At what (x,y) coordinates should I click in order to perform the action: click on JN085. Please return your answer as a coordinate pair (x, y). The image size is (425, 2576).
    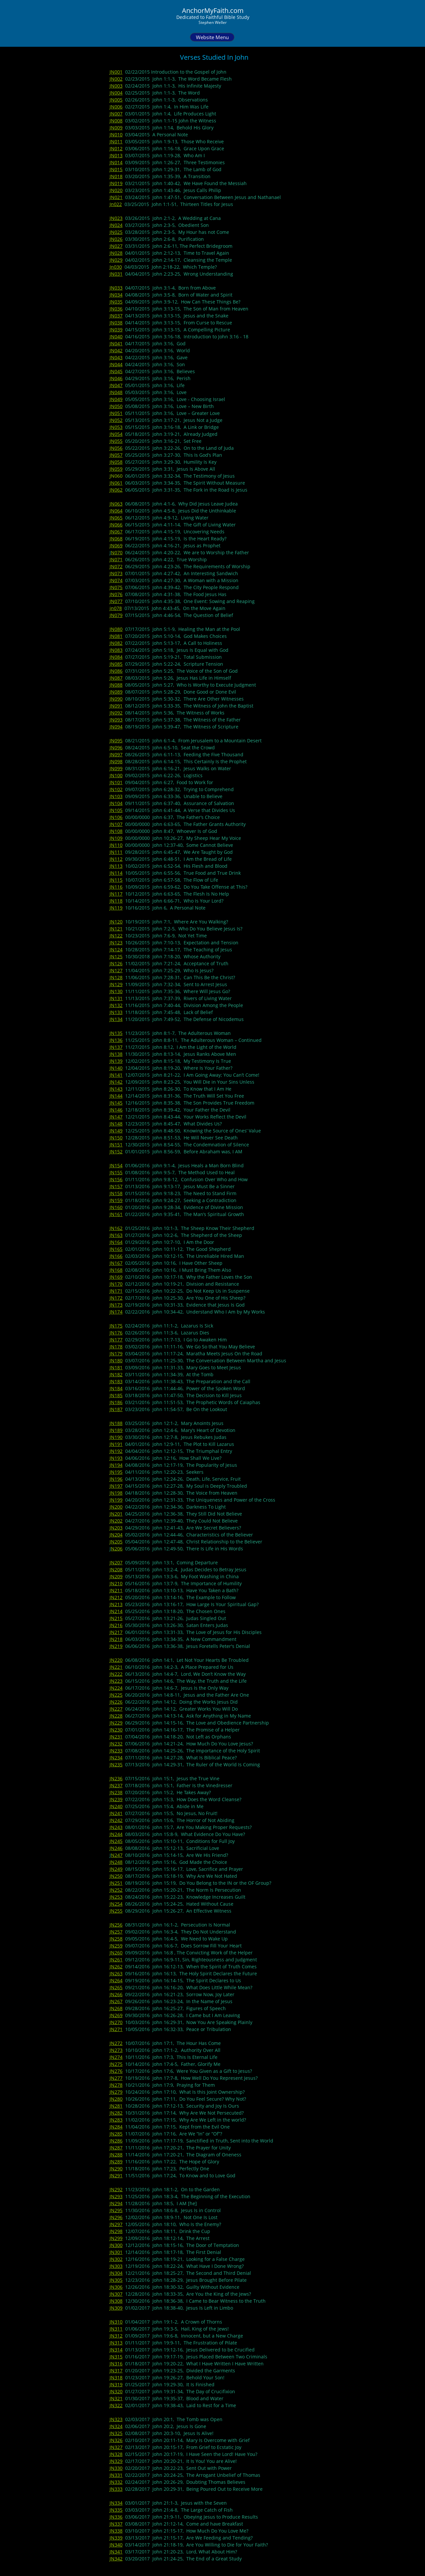
    Looking at the image, I should click on (116, 664).